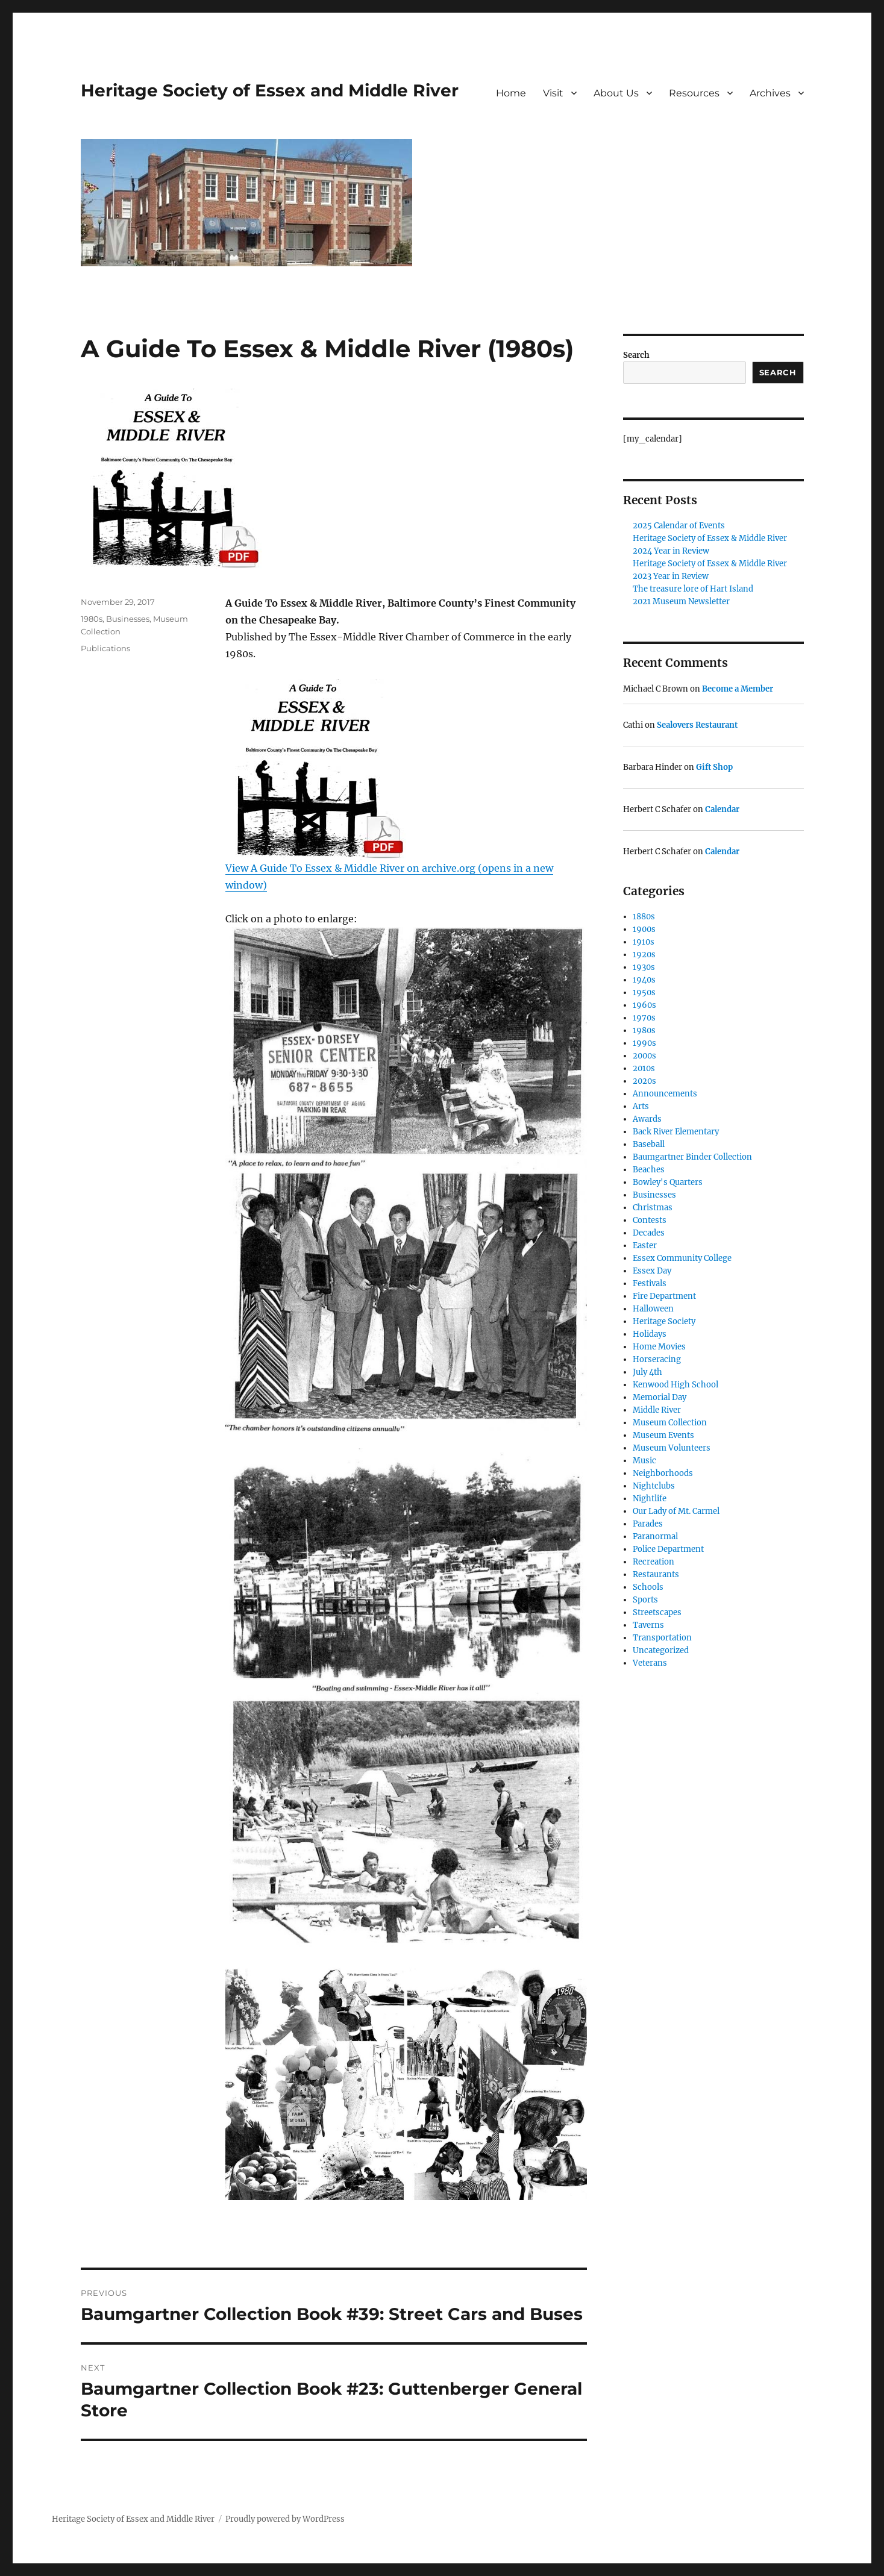 The height and width of the screenshot is (2576, 884). I want to click on Easter, so click(645, 1245).